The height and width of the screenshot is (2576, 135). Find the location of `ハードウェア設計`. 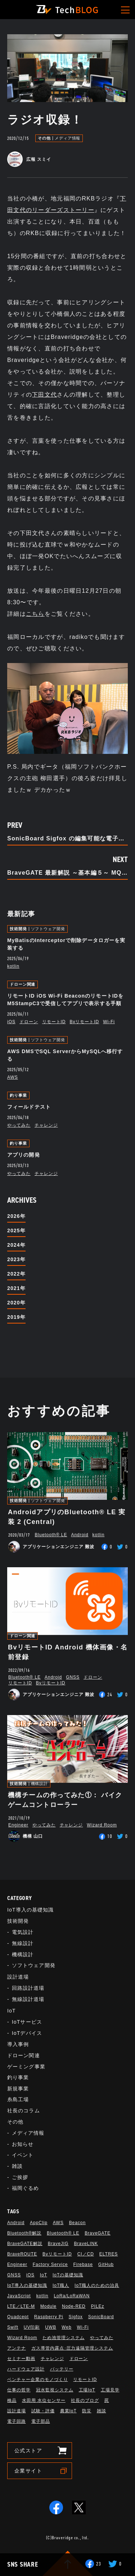

ハードウェア設計 is located at coordinates (26, 2369).